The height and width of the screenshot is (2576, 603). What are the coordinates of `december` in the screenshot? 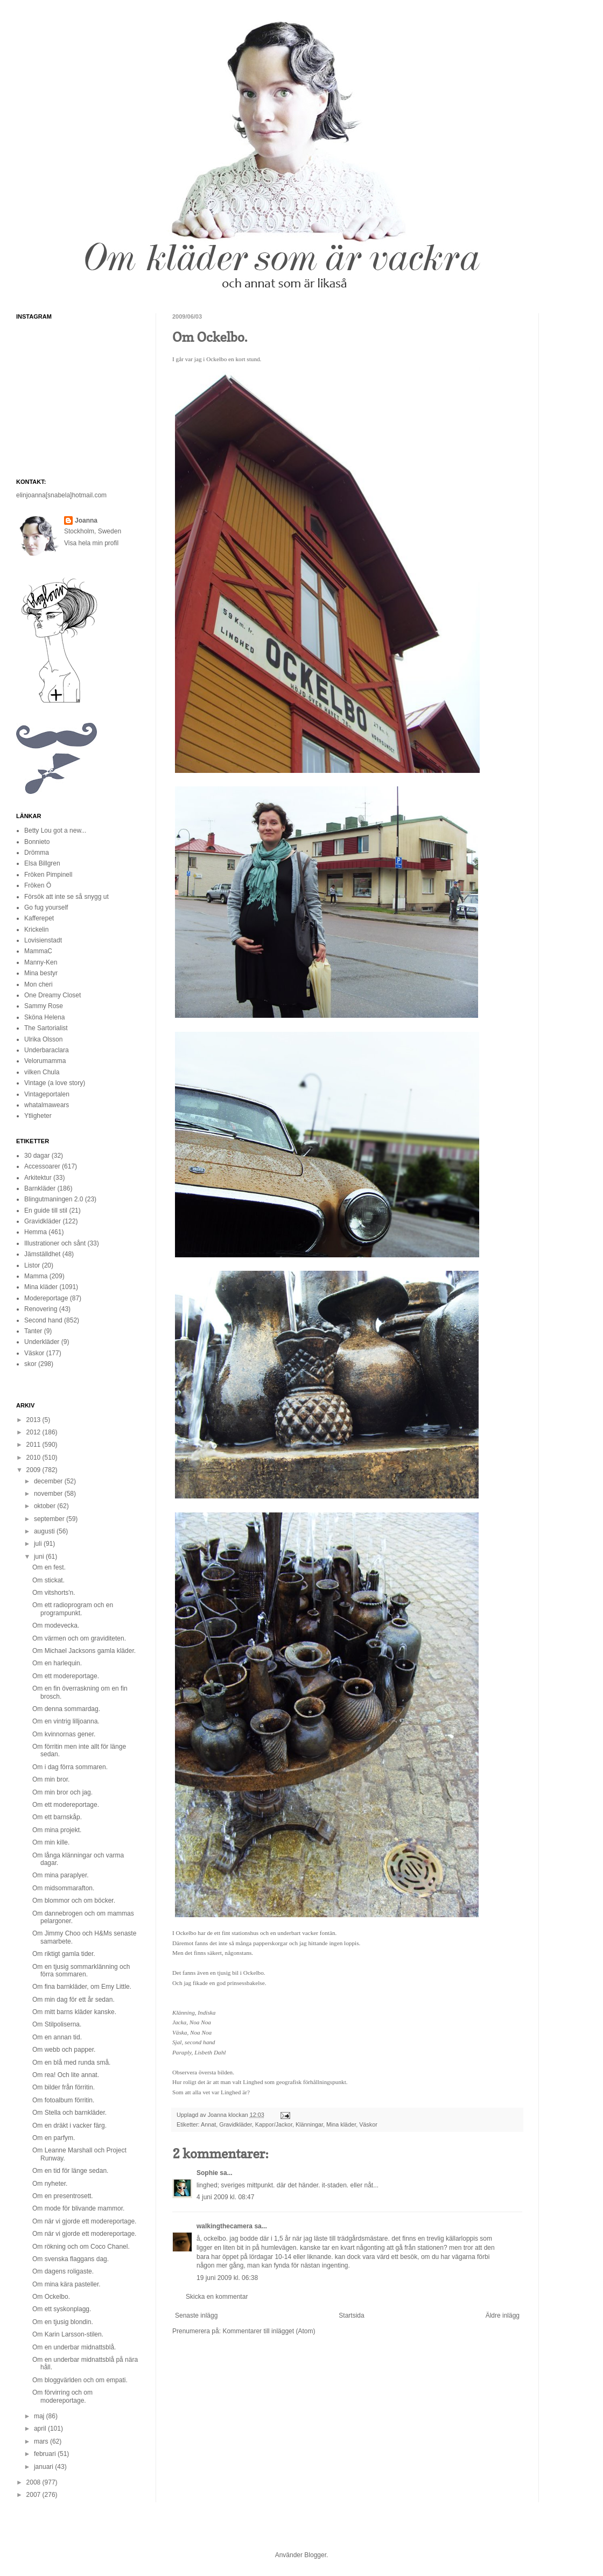 It's located at (49, 1481).